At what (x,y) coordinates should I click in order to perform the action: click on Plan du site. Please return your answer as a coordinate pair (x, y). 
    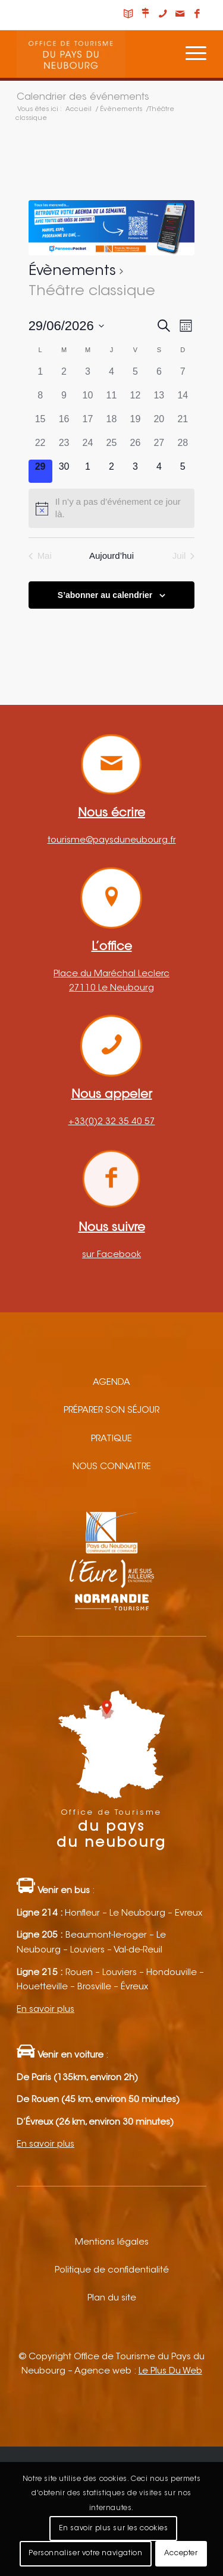
    Looking at the image, I should click on (111, 2298).